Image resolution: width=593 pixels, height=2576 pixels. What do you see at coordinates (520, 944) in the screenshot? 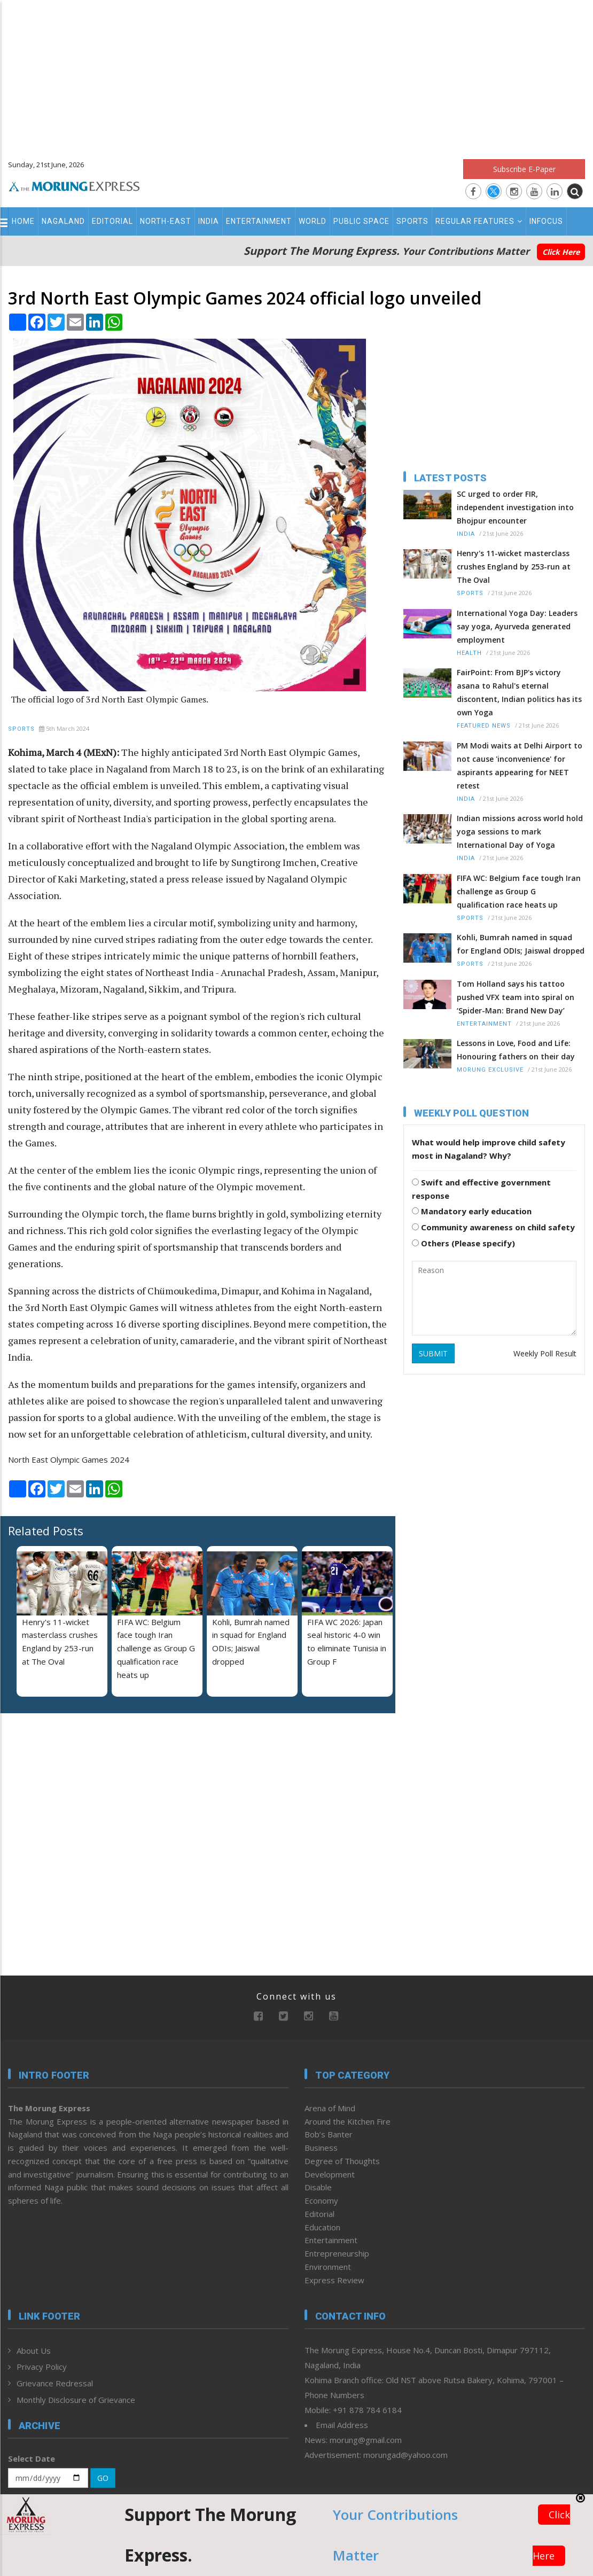
I see `Kohli, Bumrah named in squad for England ODIs; Jaiswal dropped` at bounding box center [520, 944].